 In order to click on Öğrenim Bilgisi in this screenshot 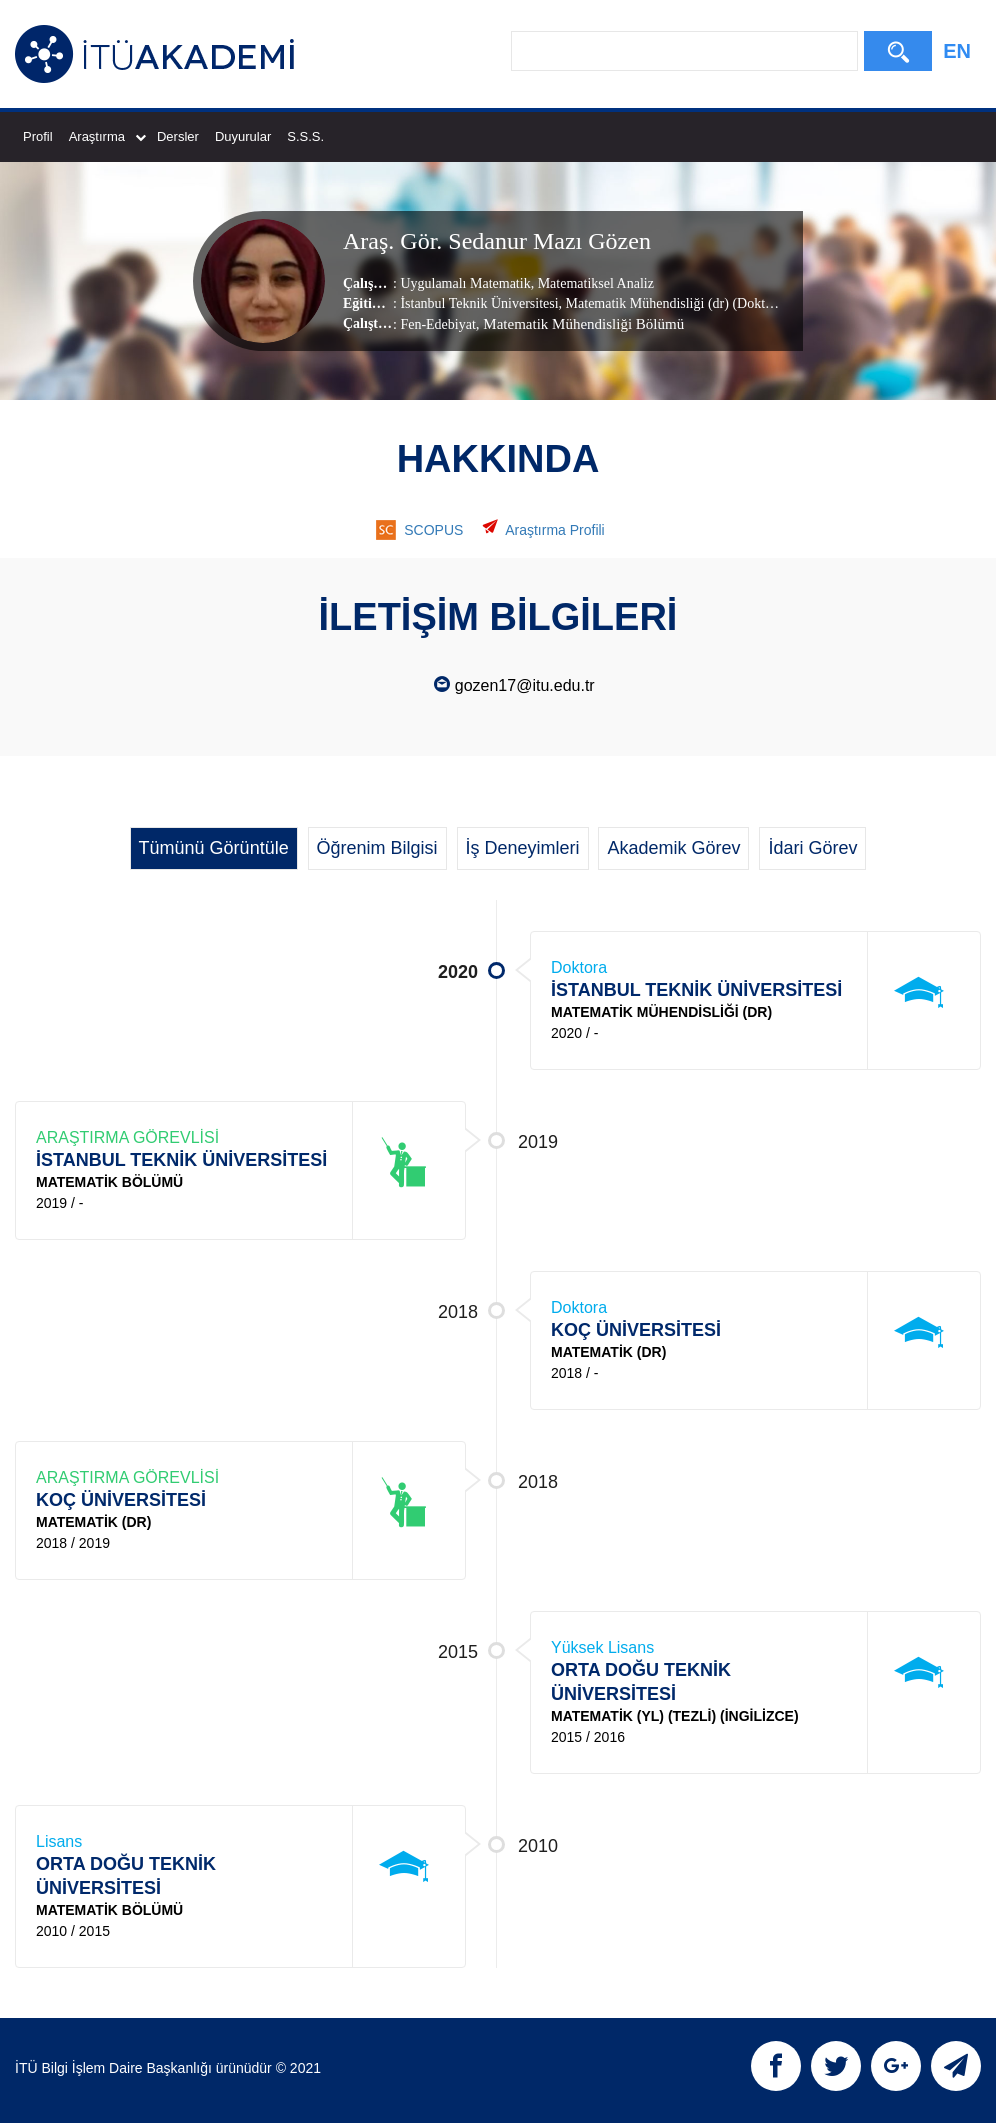, I will do `click(377, 848)`.